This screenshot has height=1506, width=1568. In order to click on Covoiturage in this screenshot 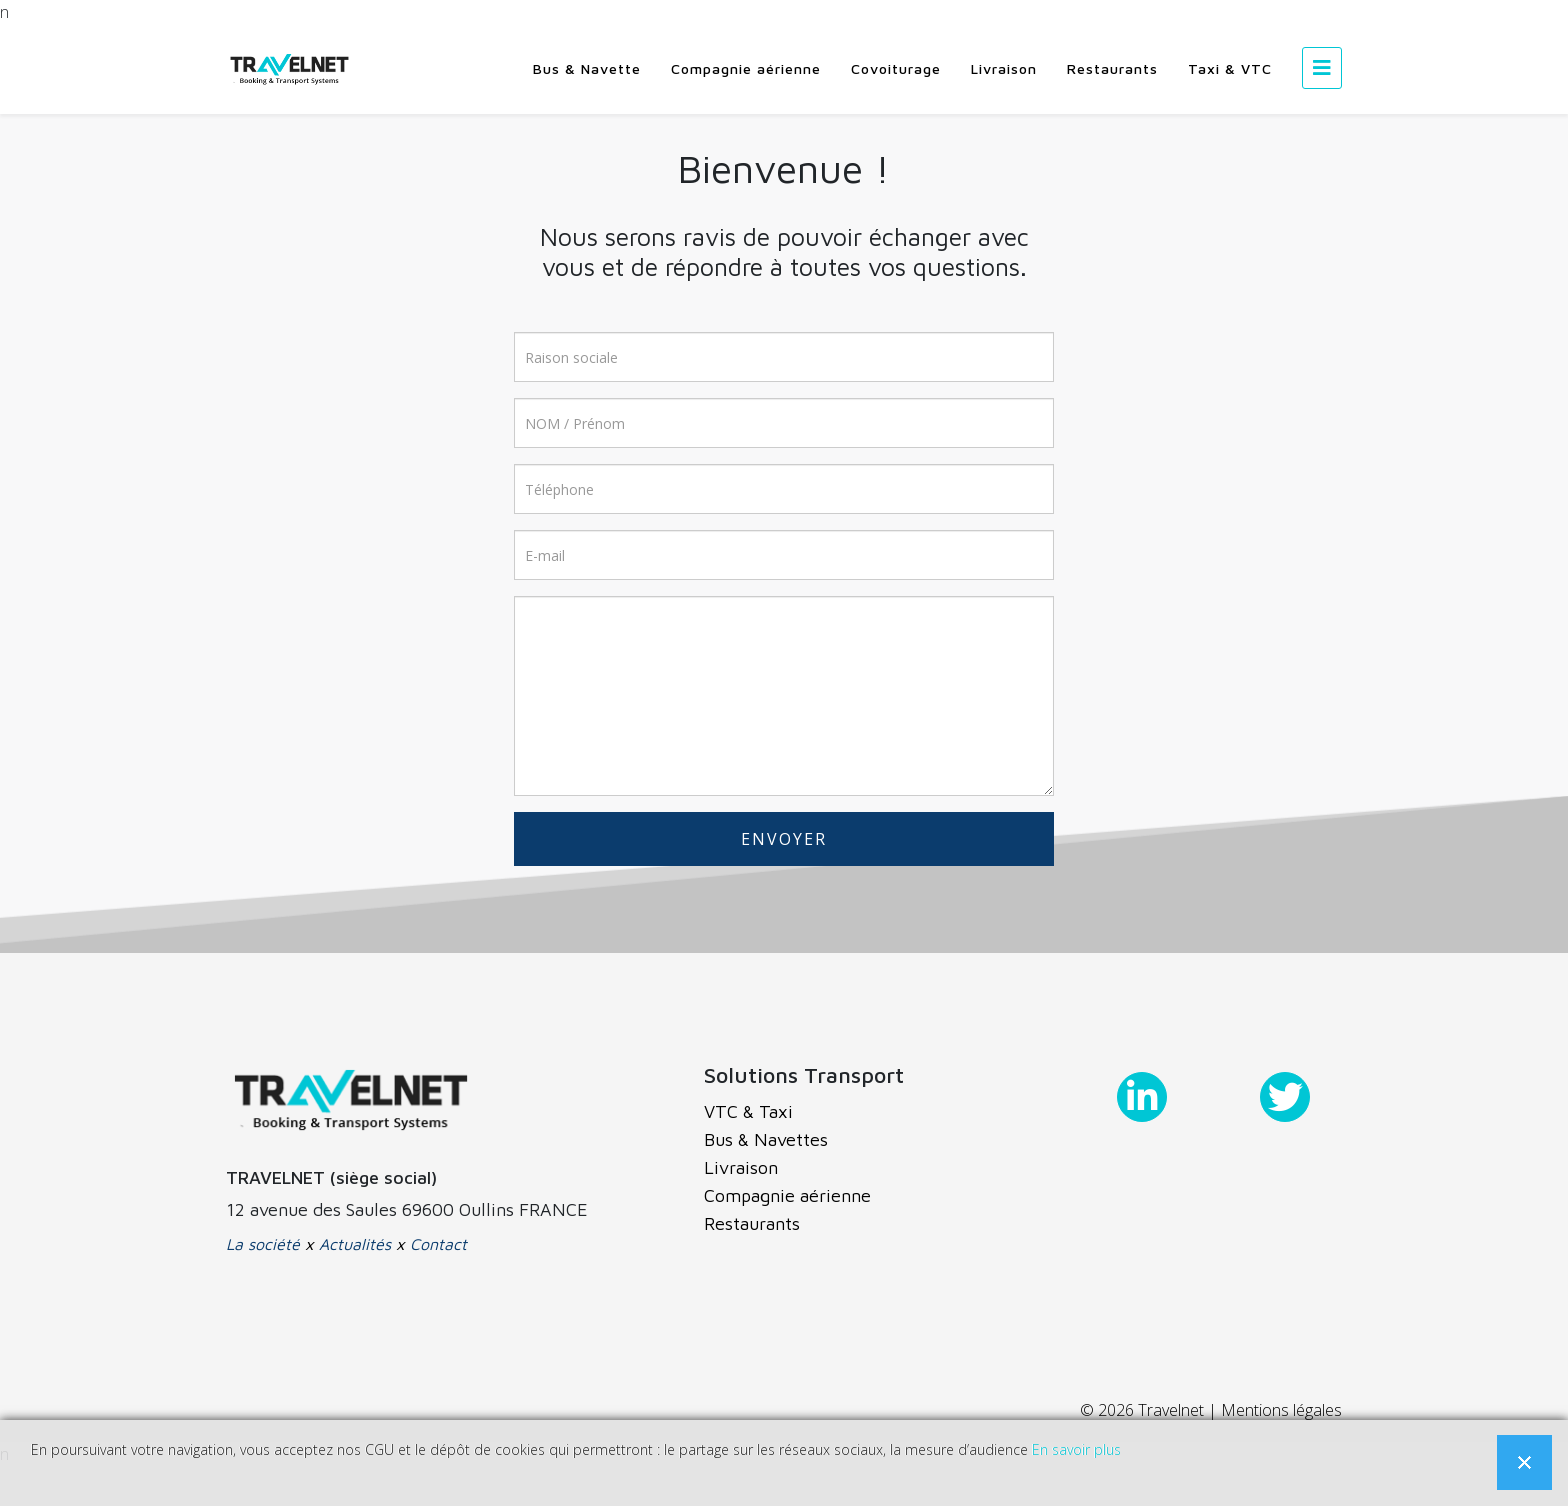, I will do `click(896, 68)`.